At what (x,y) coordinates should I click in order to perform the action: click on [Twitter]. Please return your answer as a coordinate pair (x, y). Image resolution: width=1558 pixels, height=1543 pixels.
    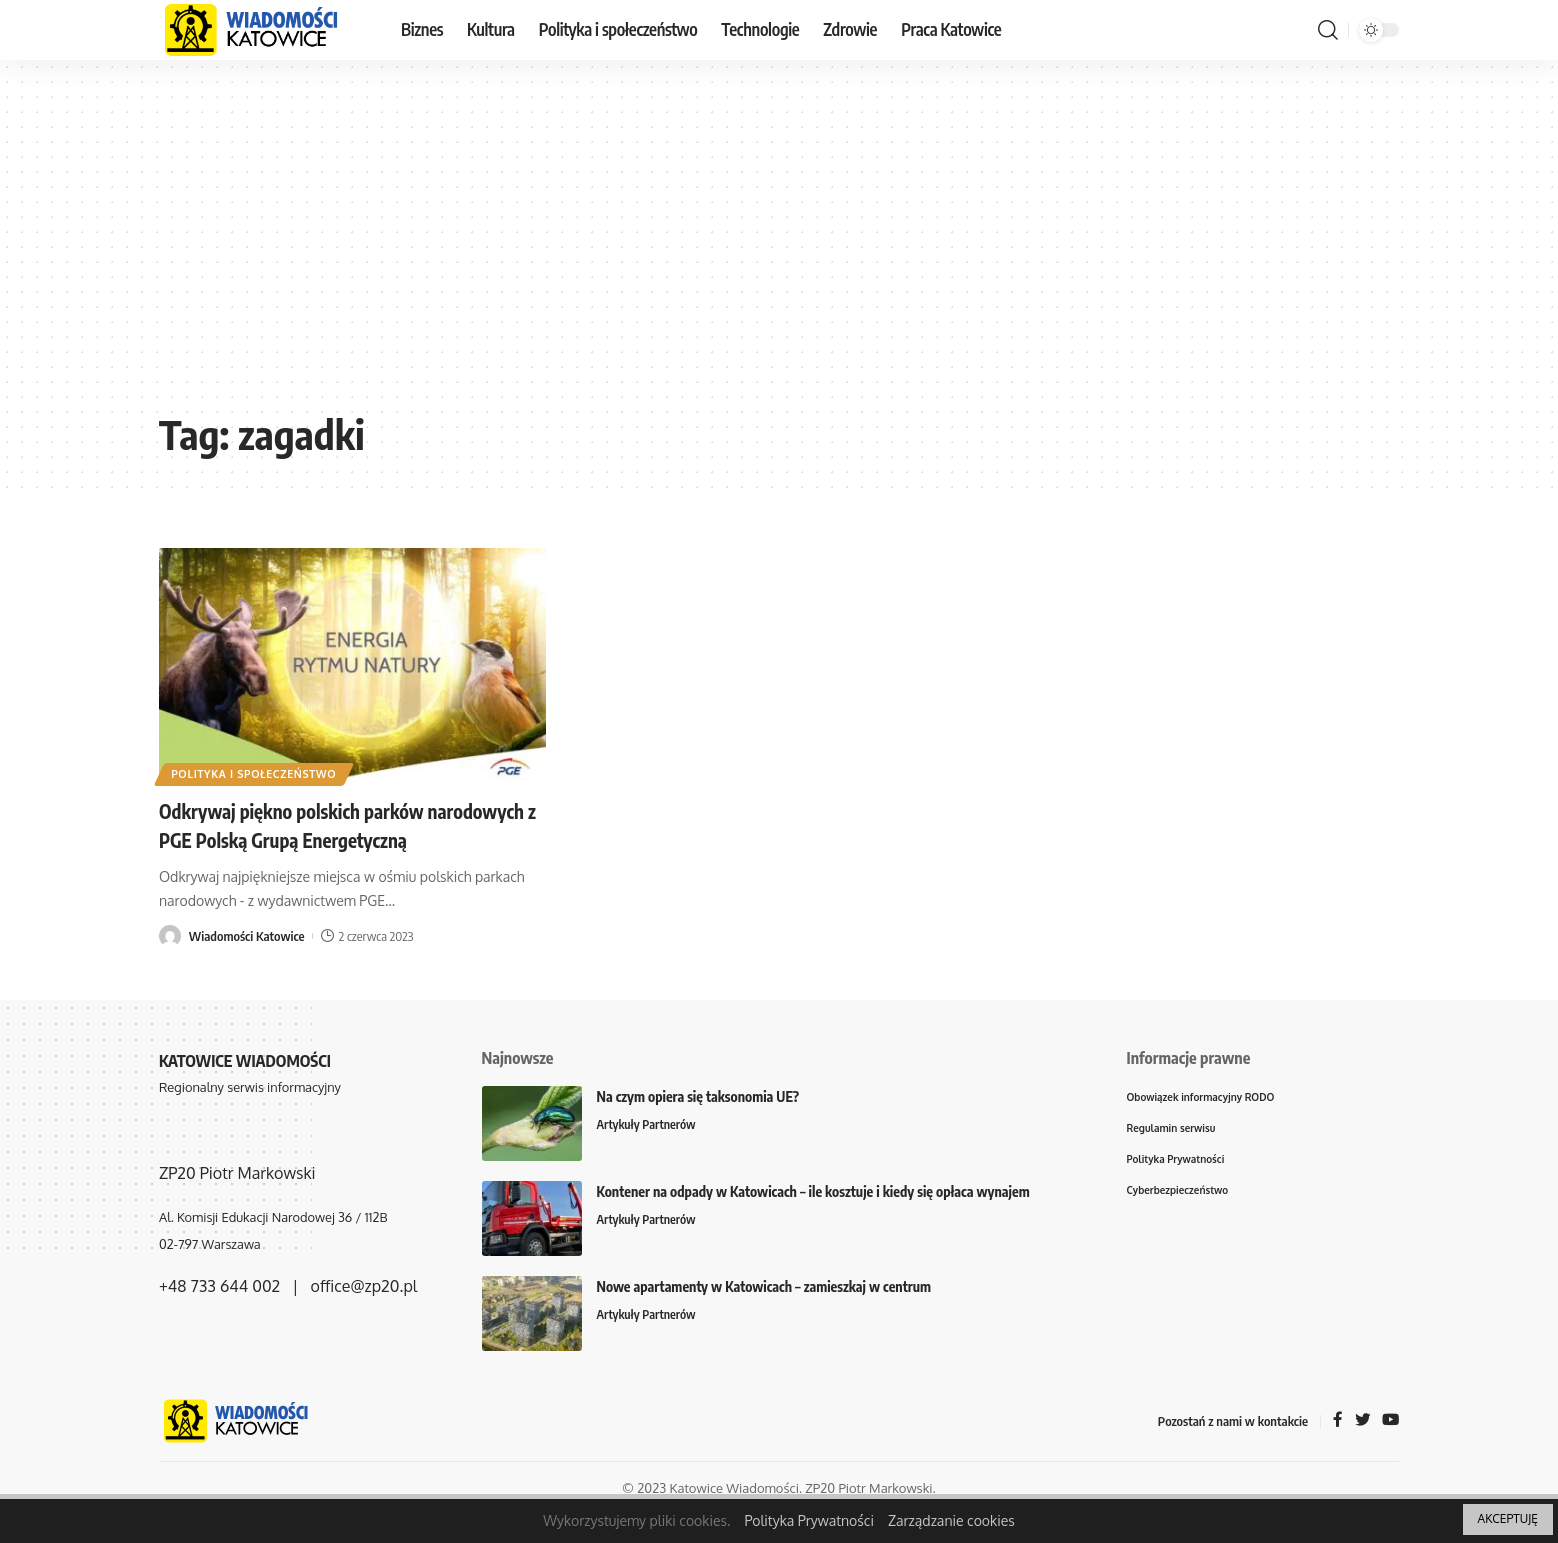
    Looking at the image, I should click on (1361, 1449).